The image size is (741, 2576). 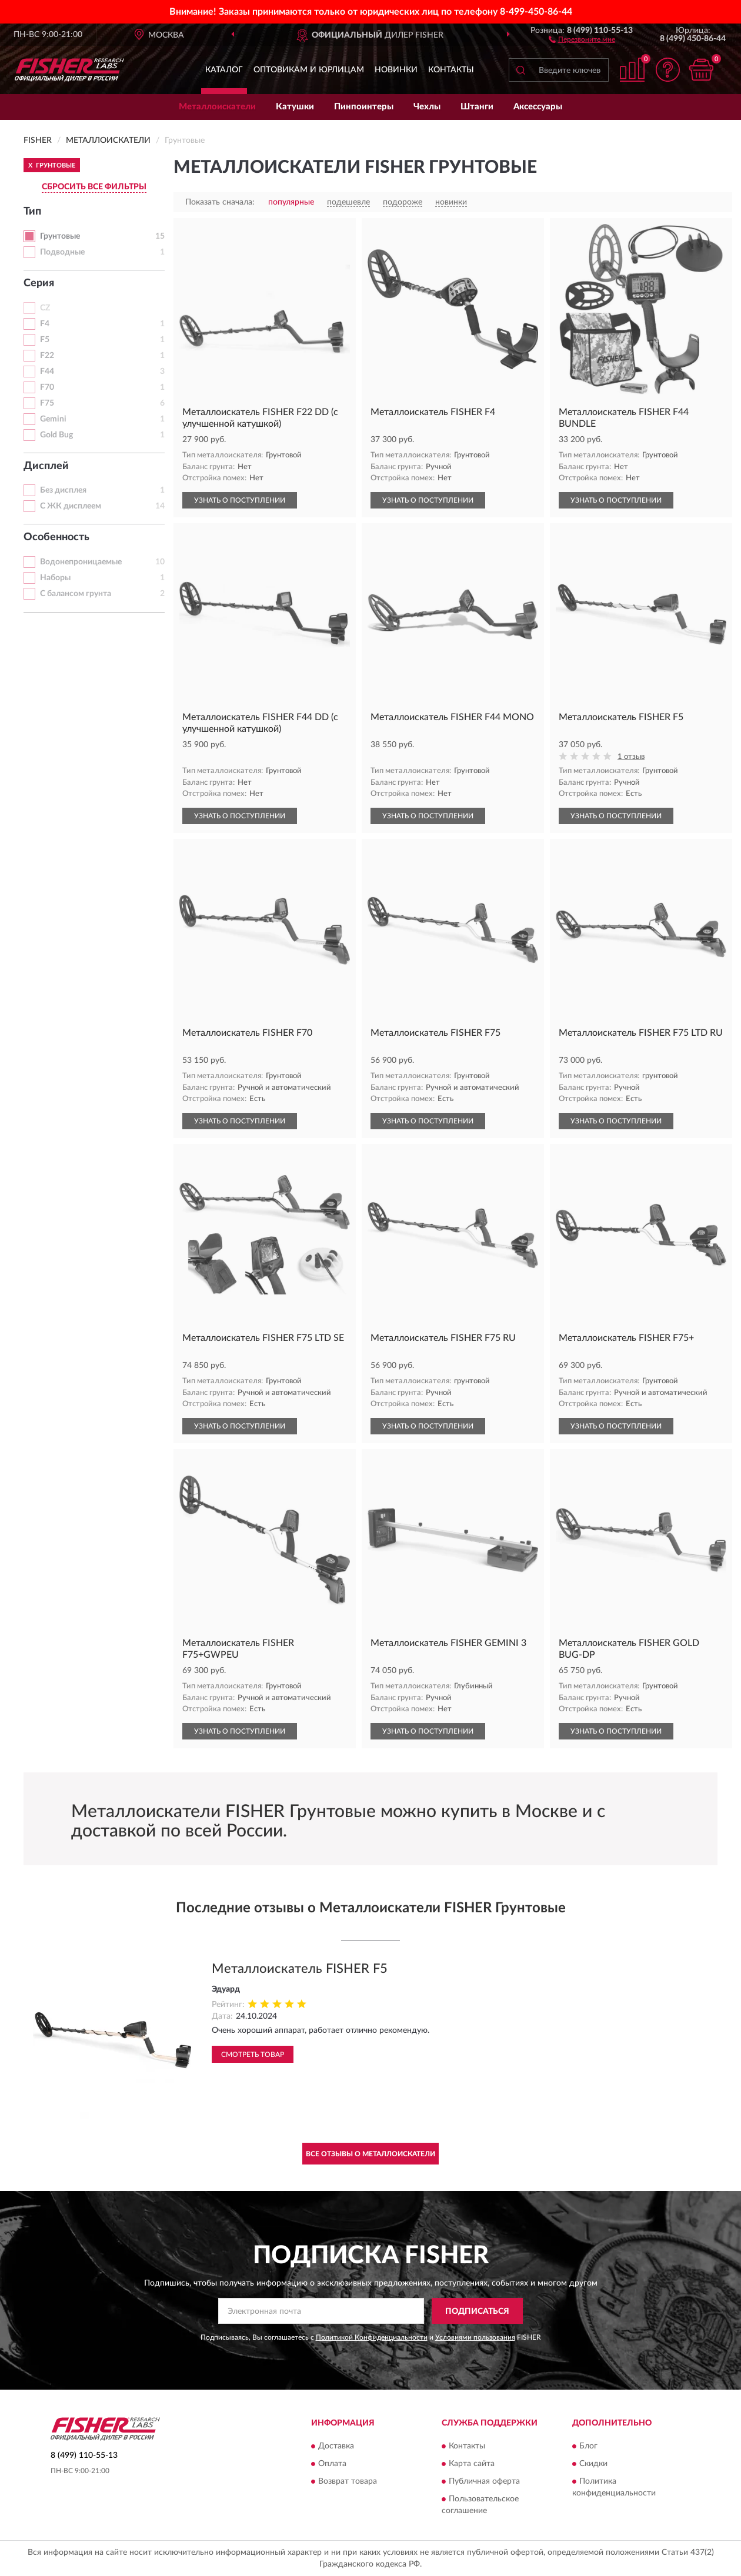 What do you see at coordinates (308, 70) in the screenshot?
I see `Оптовикам и юрлицам` at bounding box center [308, 70].